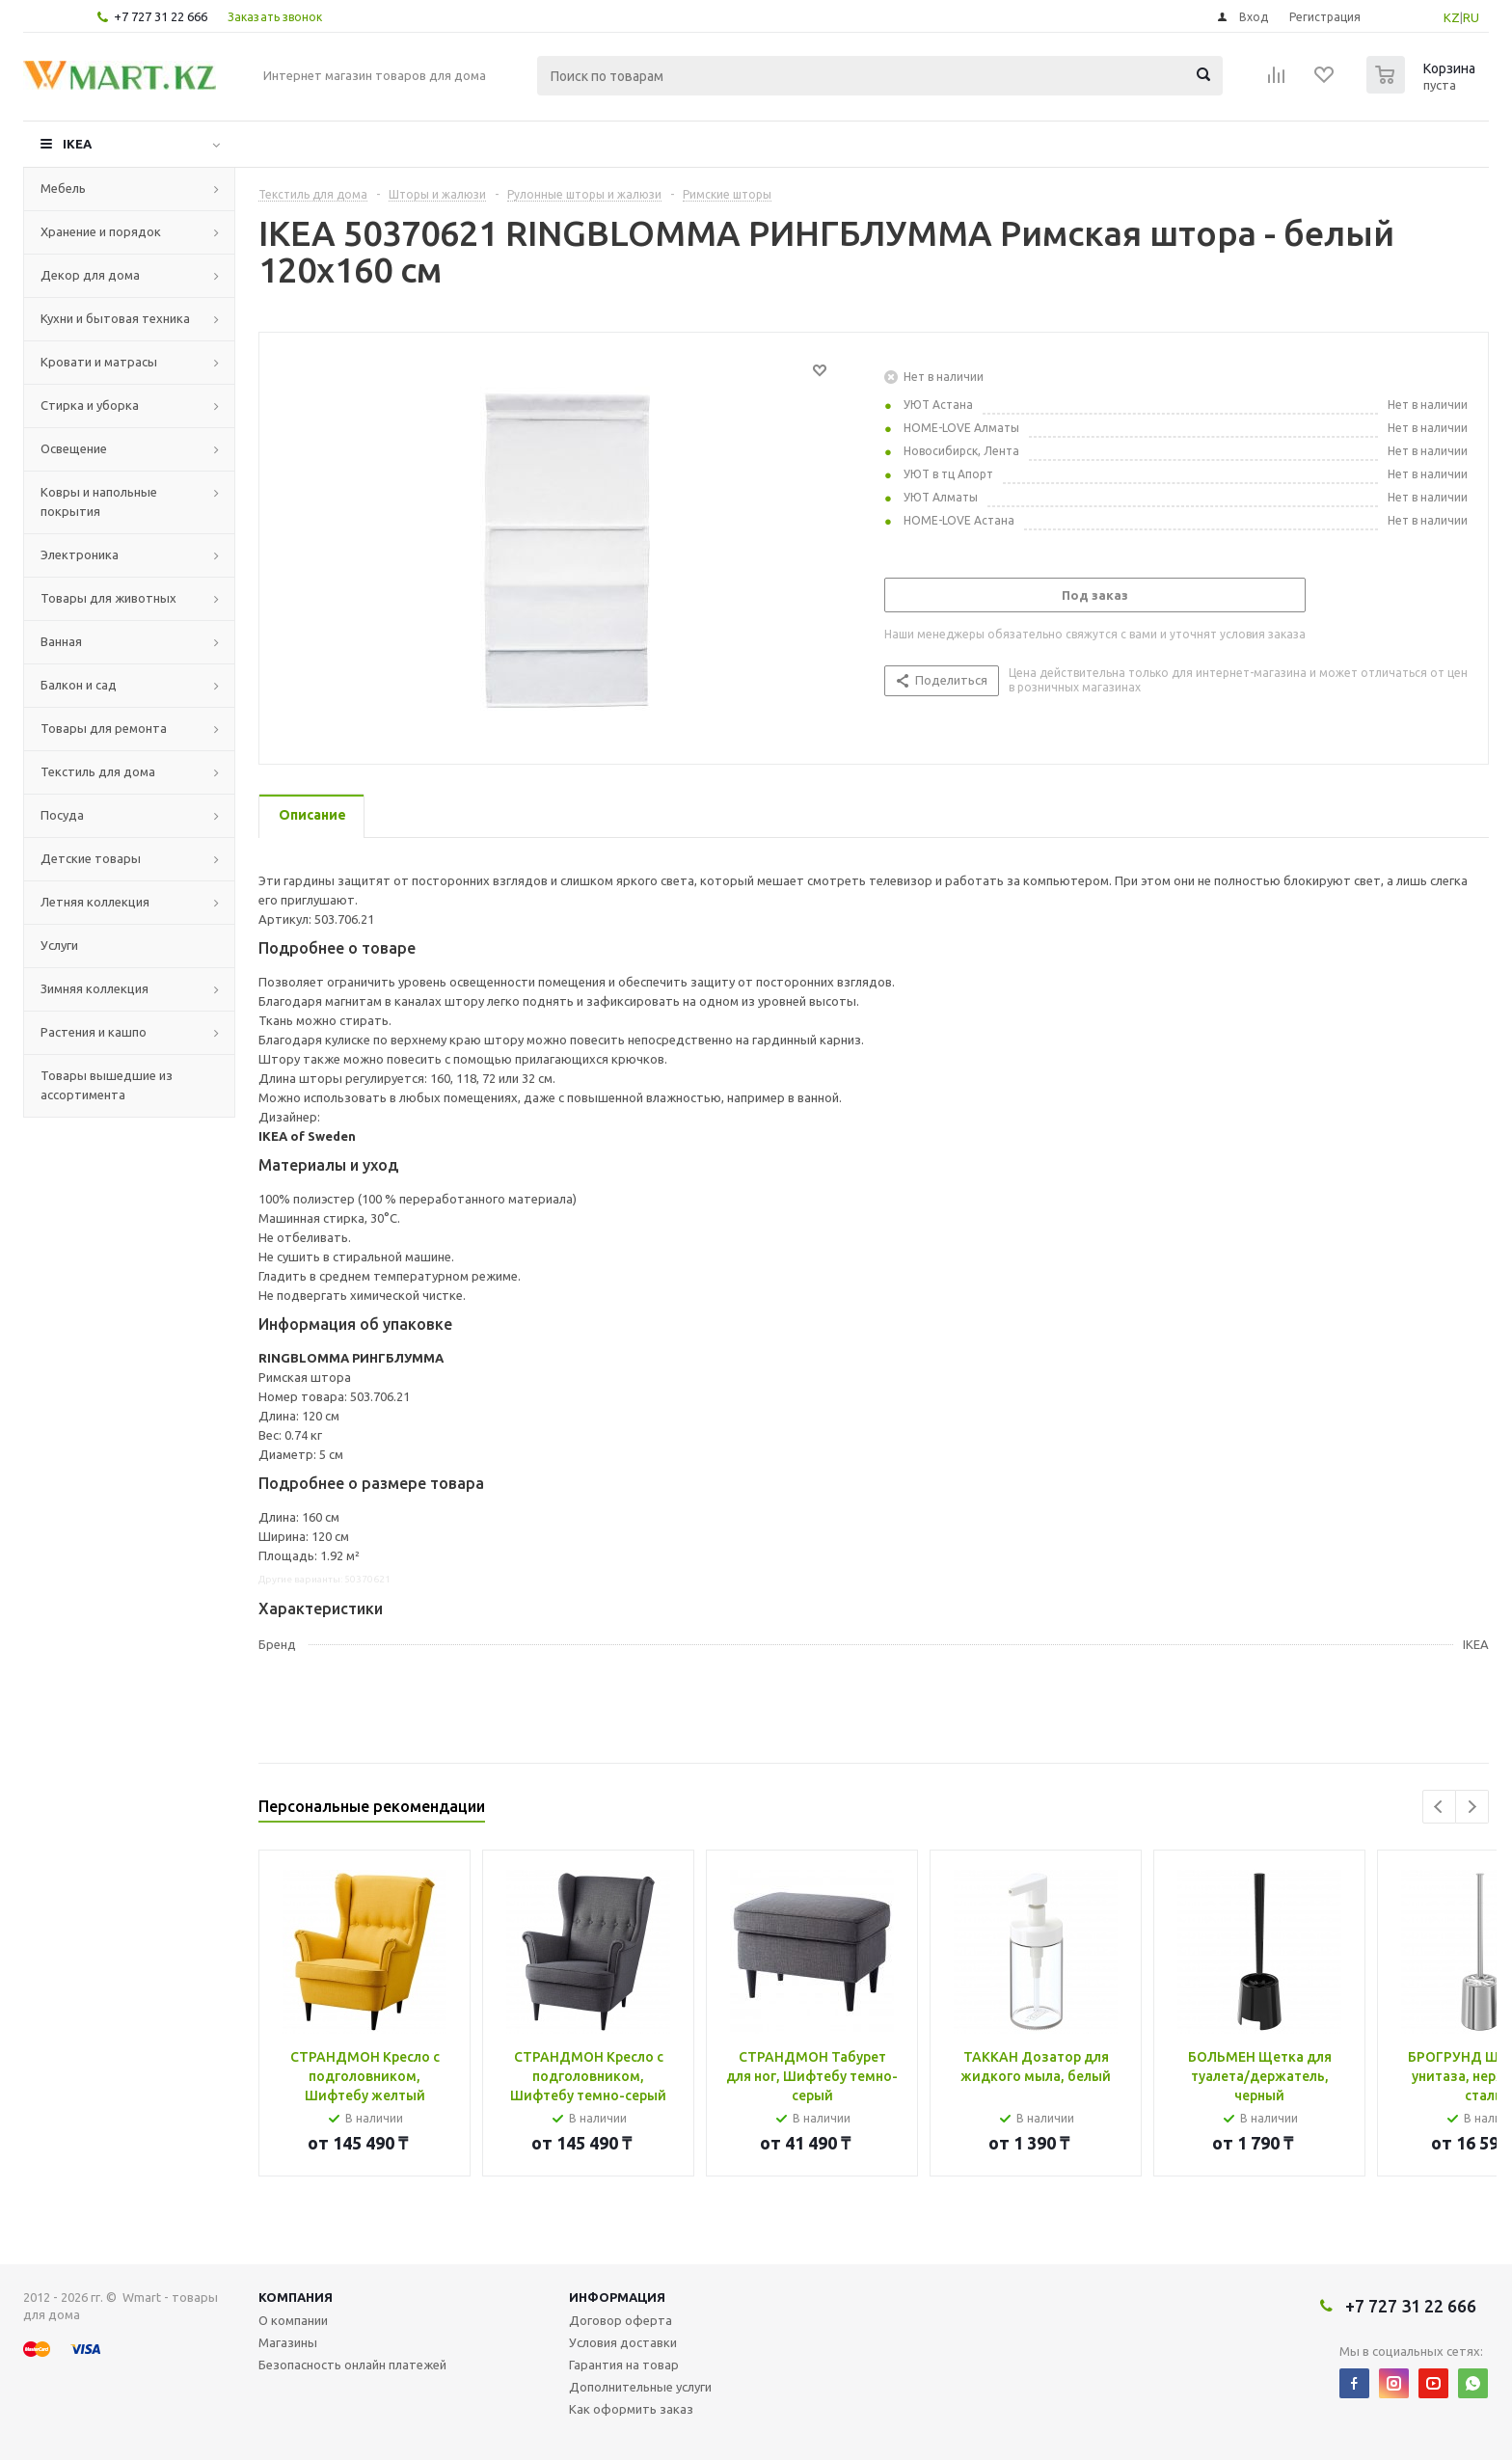 The width and height of the screenshot is (1512, 2460). I want to click on +7 727 31 22 666, so click(160, 16).